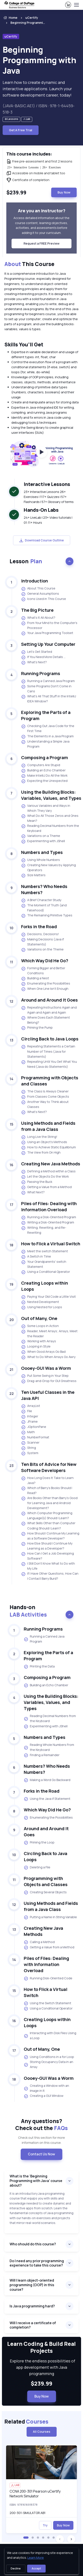 The image size is (83, 2576). Describe the element at coordinates (40, 934) in the screenshot. I see `Decisions, Decisions! [listitem]` at that location.